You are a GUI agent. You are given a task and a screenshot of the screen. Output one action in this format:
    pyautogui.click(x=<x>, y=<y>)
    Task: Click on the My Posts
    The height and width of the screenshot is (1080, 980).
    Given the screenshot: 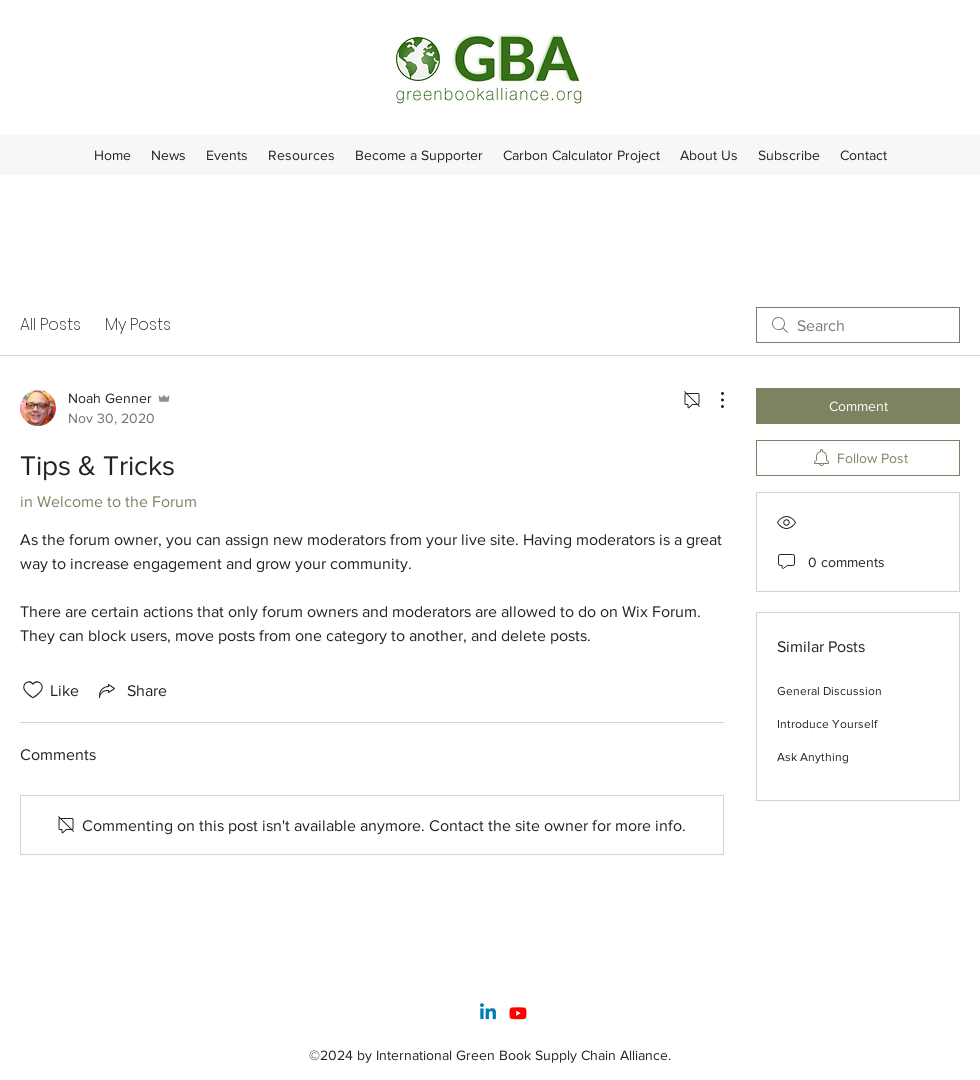 What is the action you would take?
    pyautogui.click(x=138, y=324)
    